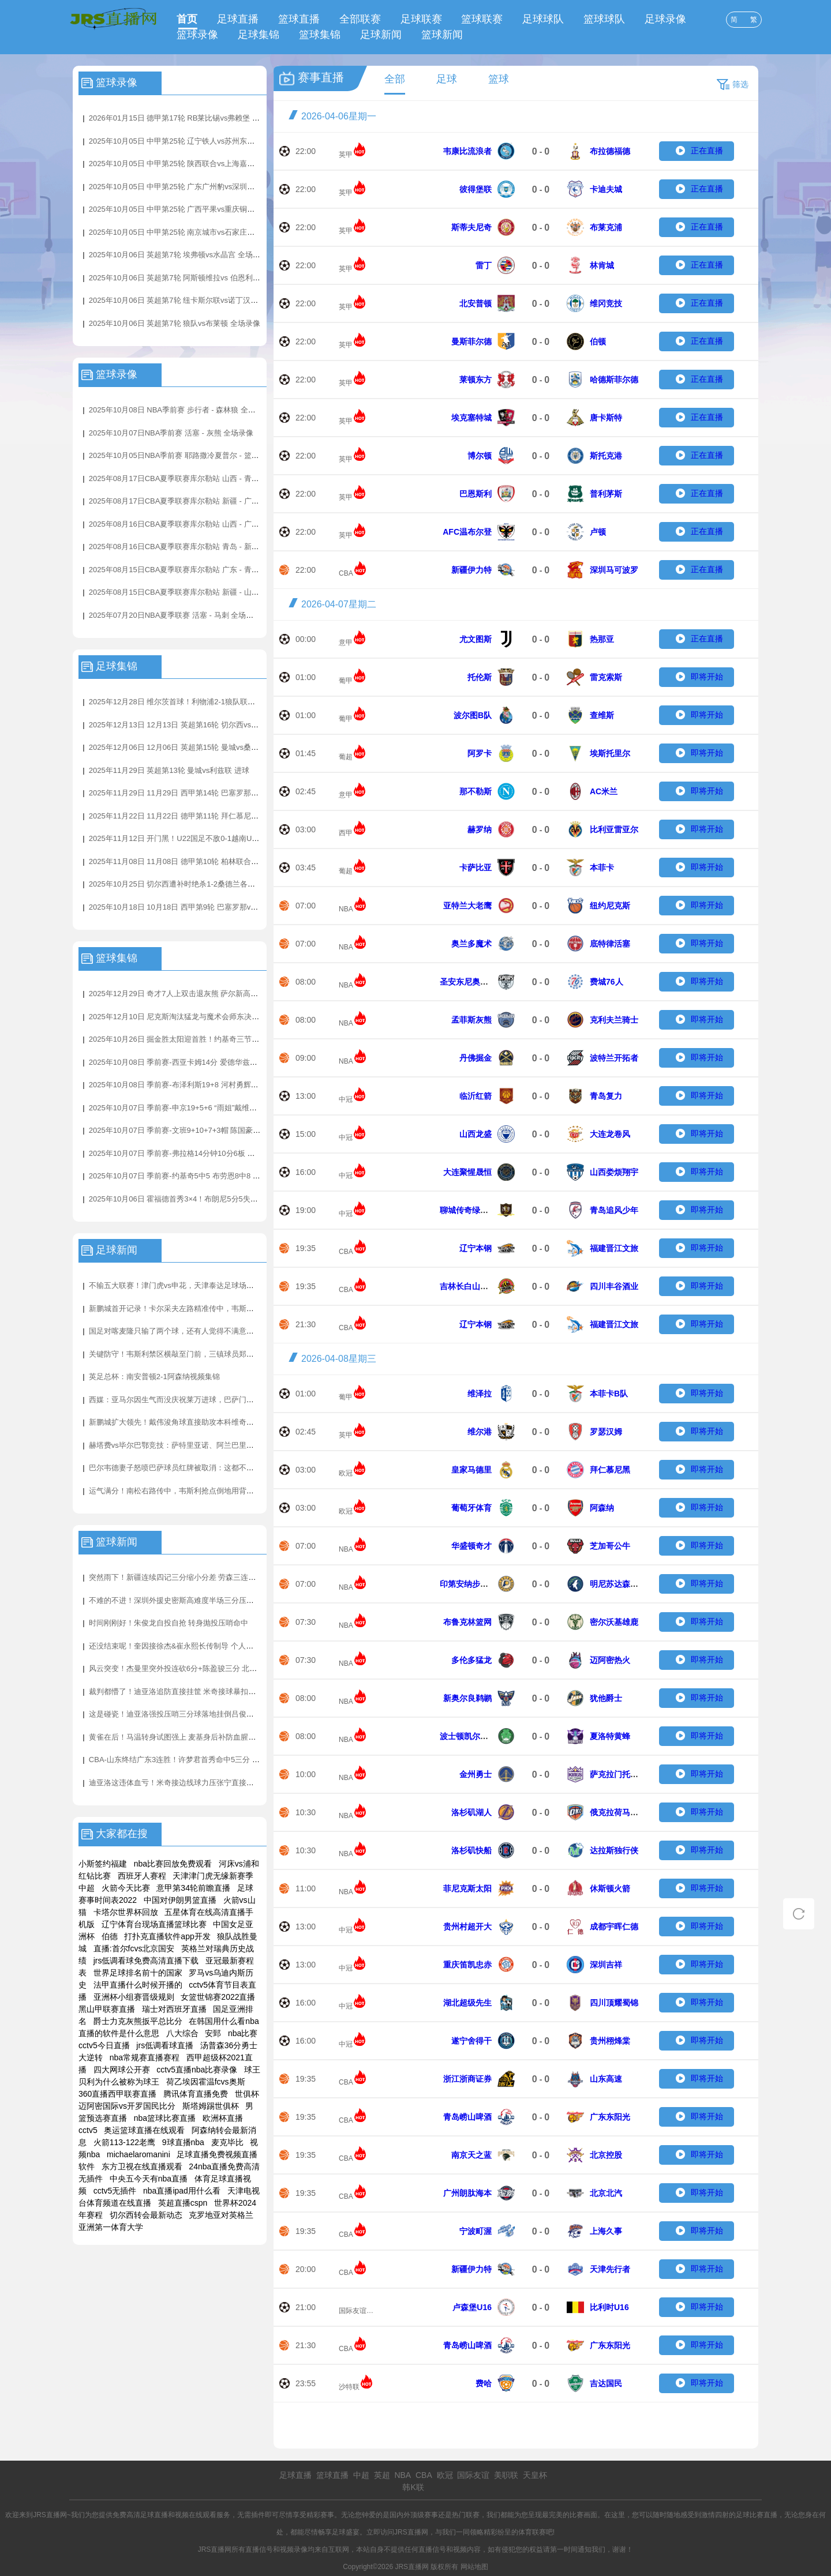 This screenshot has width=831, height=2576. I want to click on JRS直播网, so click(411, 2532).